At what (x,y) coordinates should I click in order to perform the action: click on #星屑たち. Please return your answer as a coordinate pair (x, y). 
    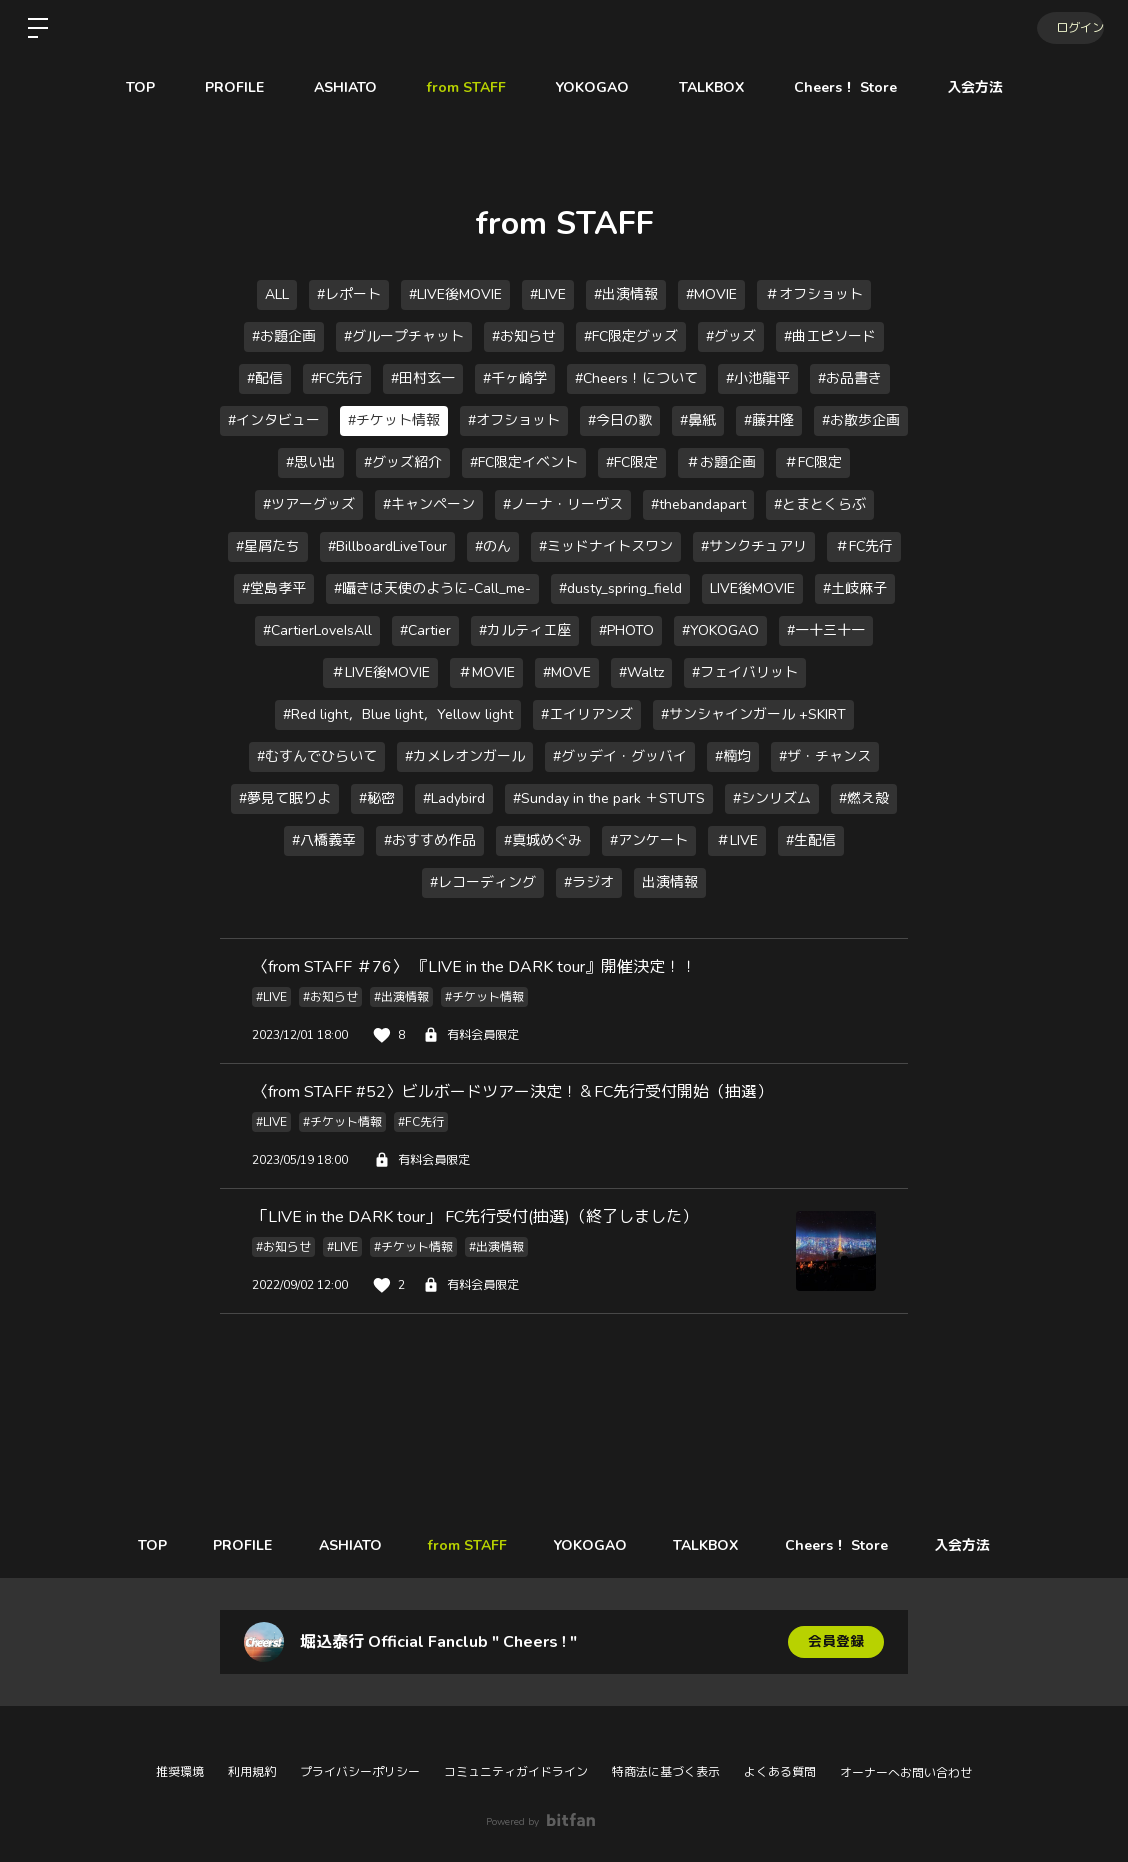
    Looking at the image, I should click on (268, 546).